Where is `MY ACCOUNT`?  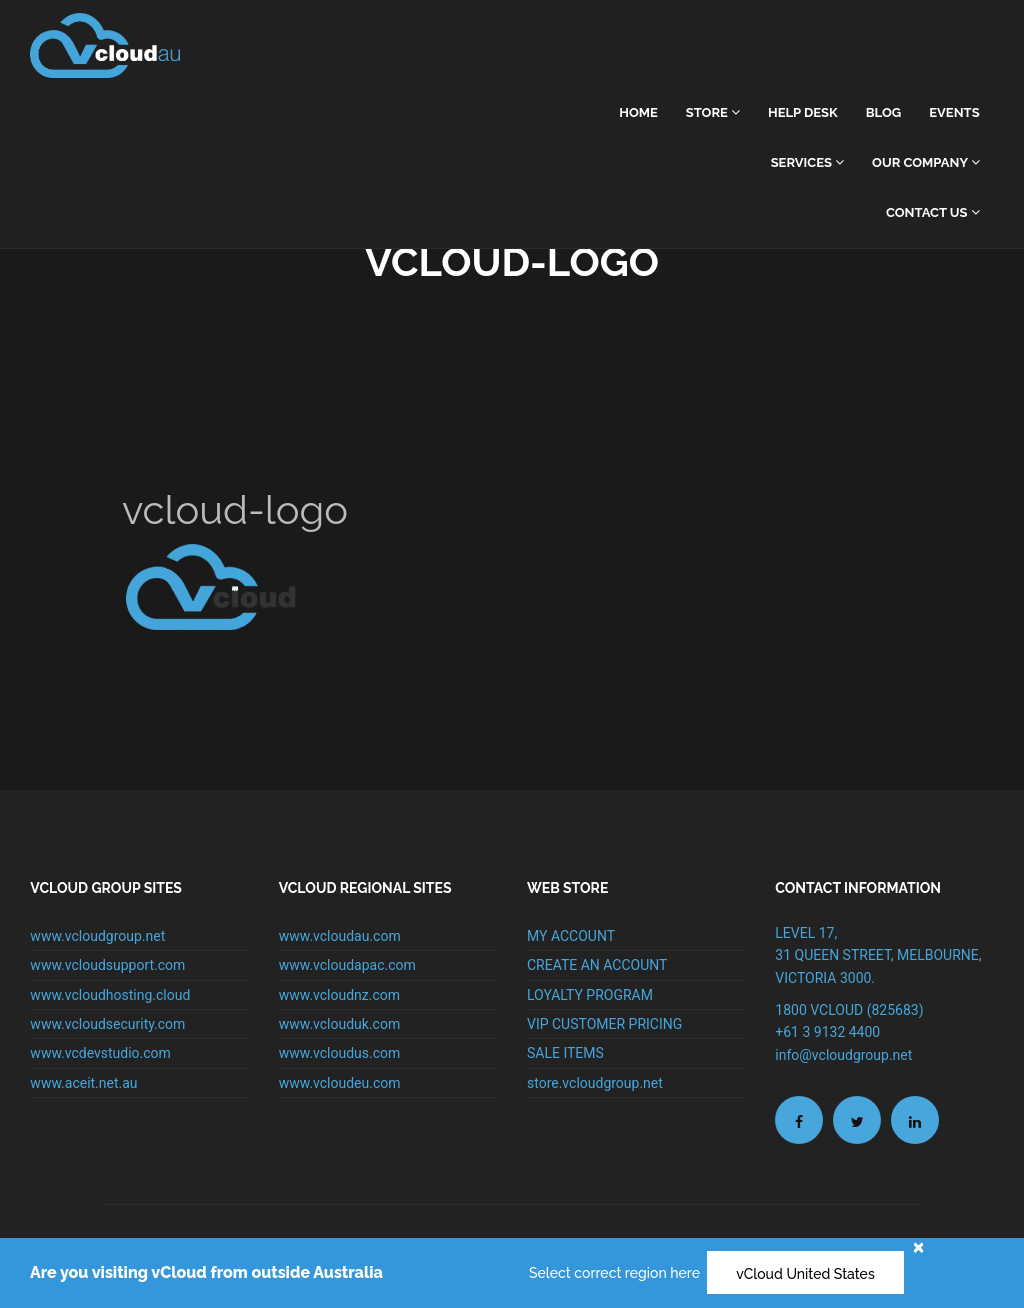
MY ACCOUNT is located at coordinates (571, 936).